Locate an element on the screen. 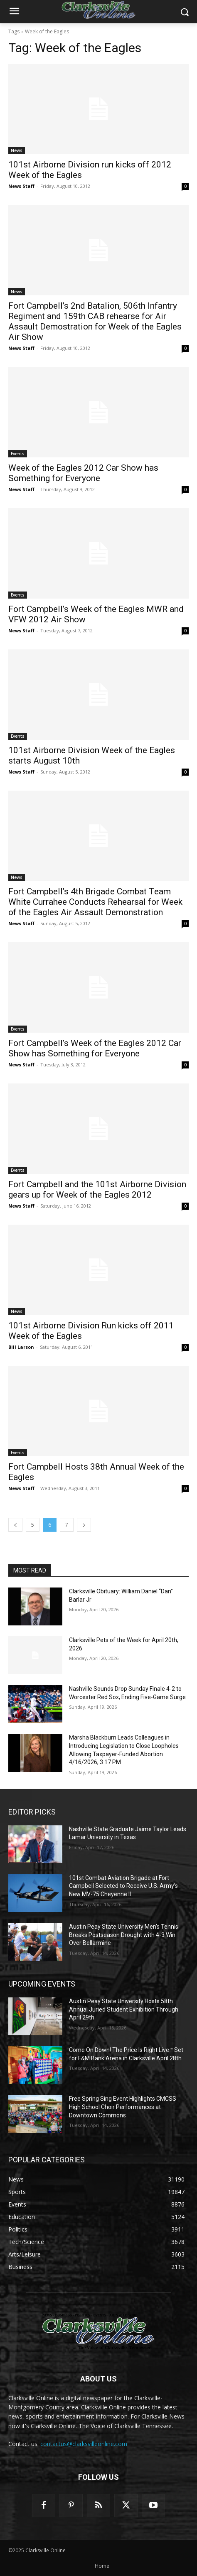 This screenshot has width=197, height=2576. Events is located at coordinates (18, 454).